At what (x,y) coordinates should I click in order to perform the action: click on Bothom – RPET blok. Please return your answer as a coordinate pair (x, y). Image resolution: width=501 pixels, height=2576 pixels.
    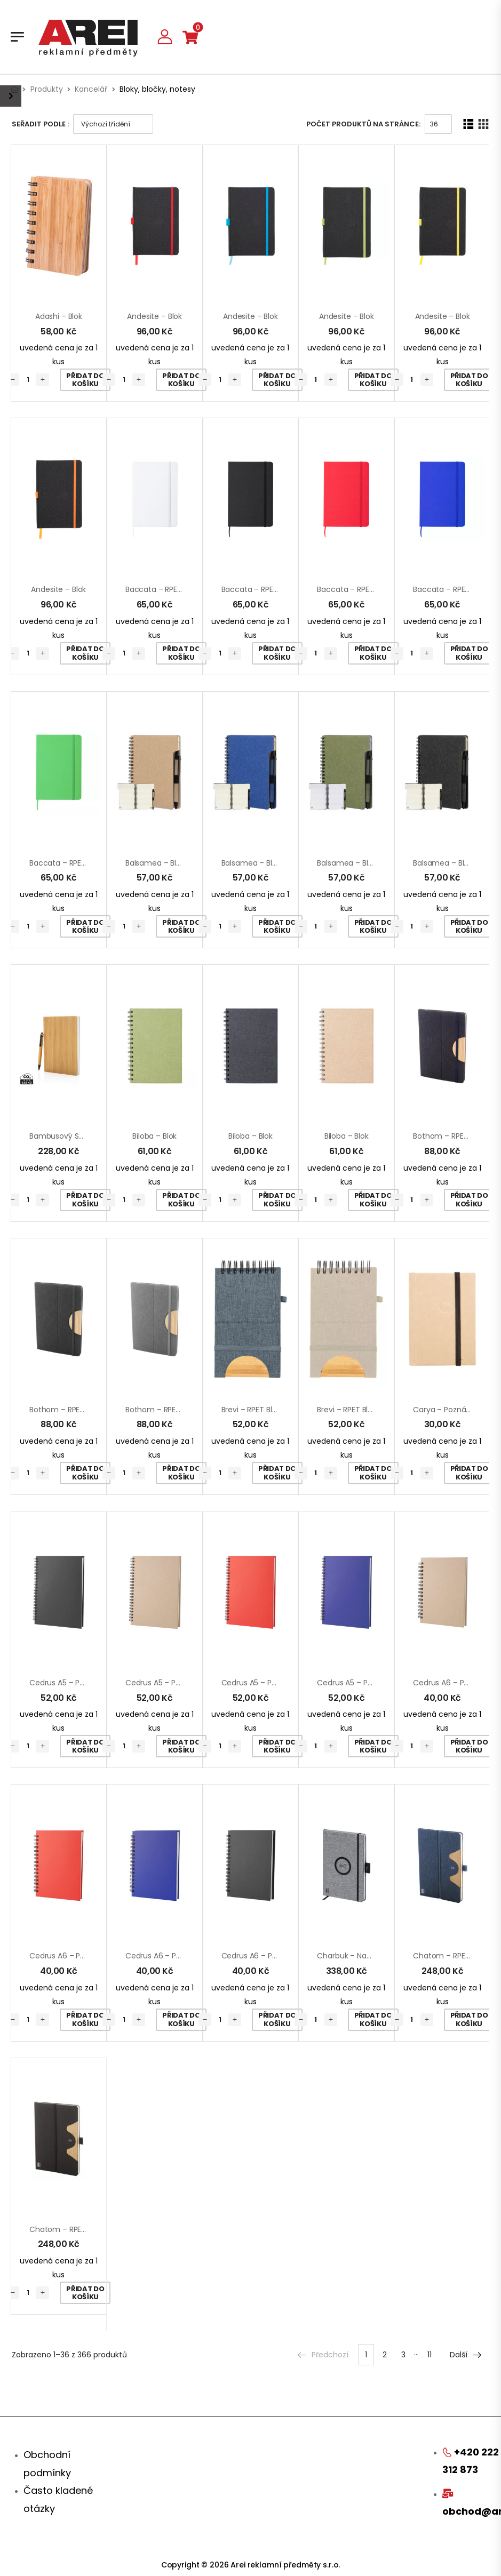
    Looking at the image, I should click on (448, 1136).